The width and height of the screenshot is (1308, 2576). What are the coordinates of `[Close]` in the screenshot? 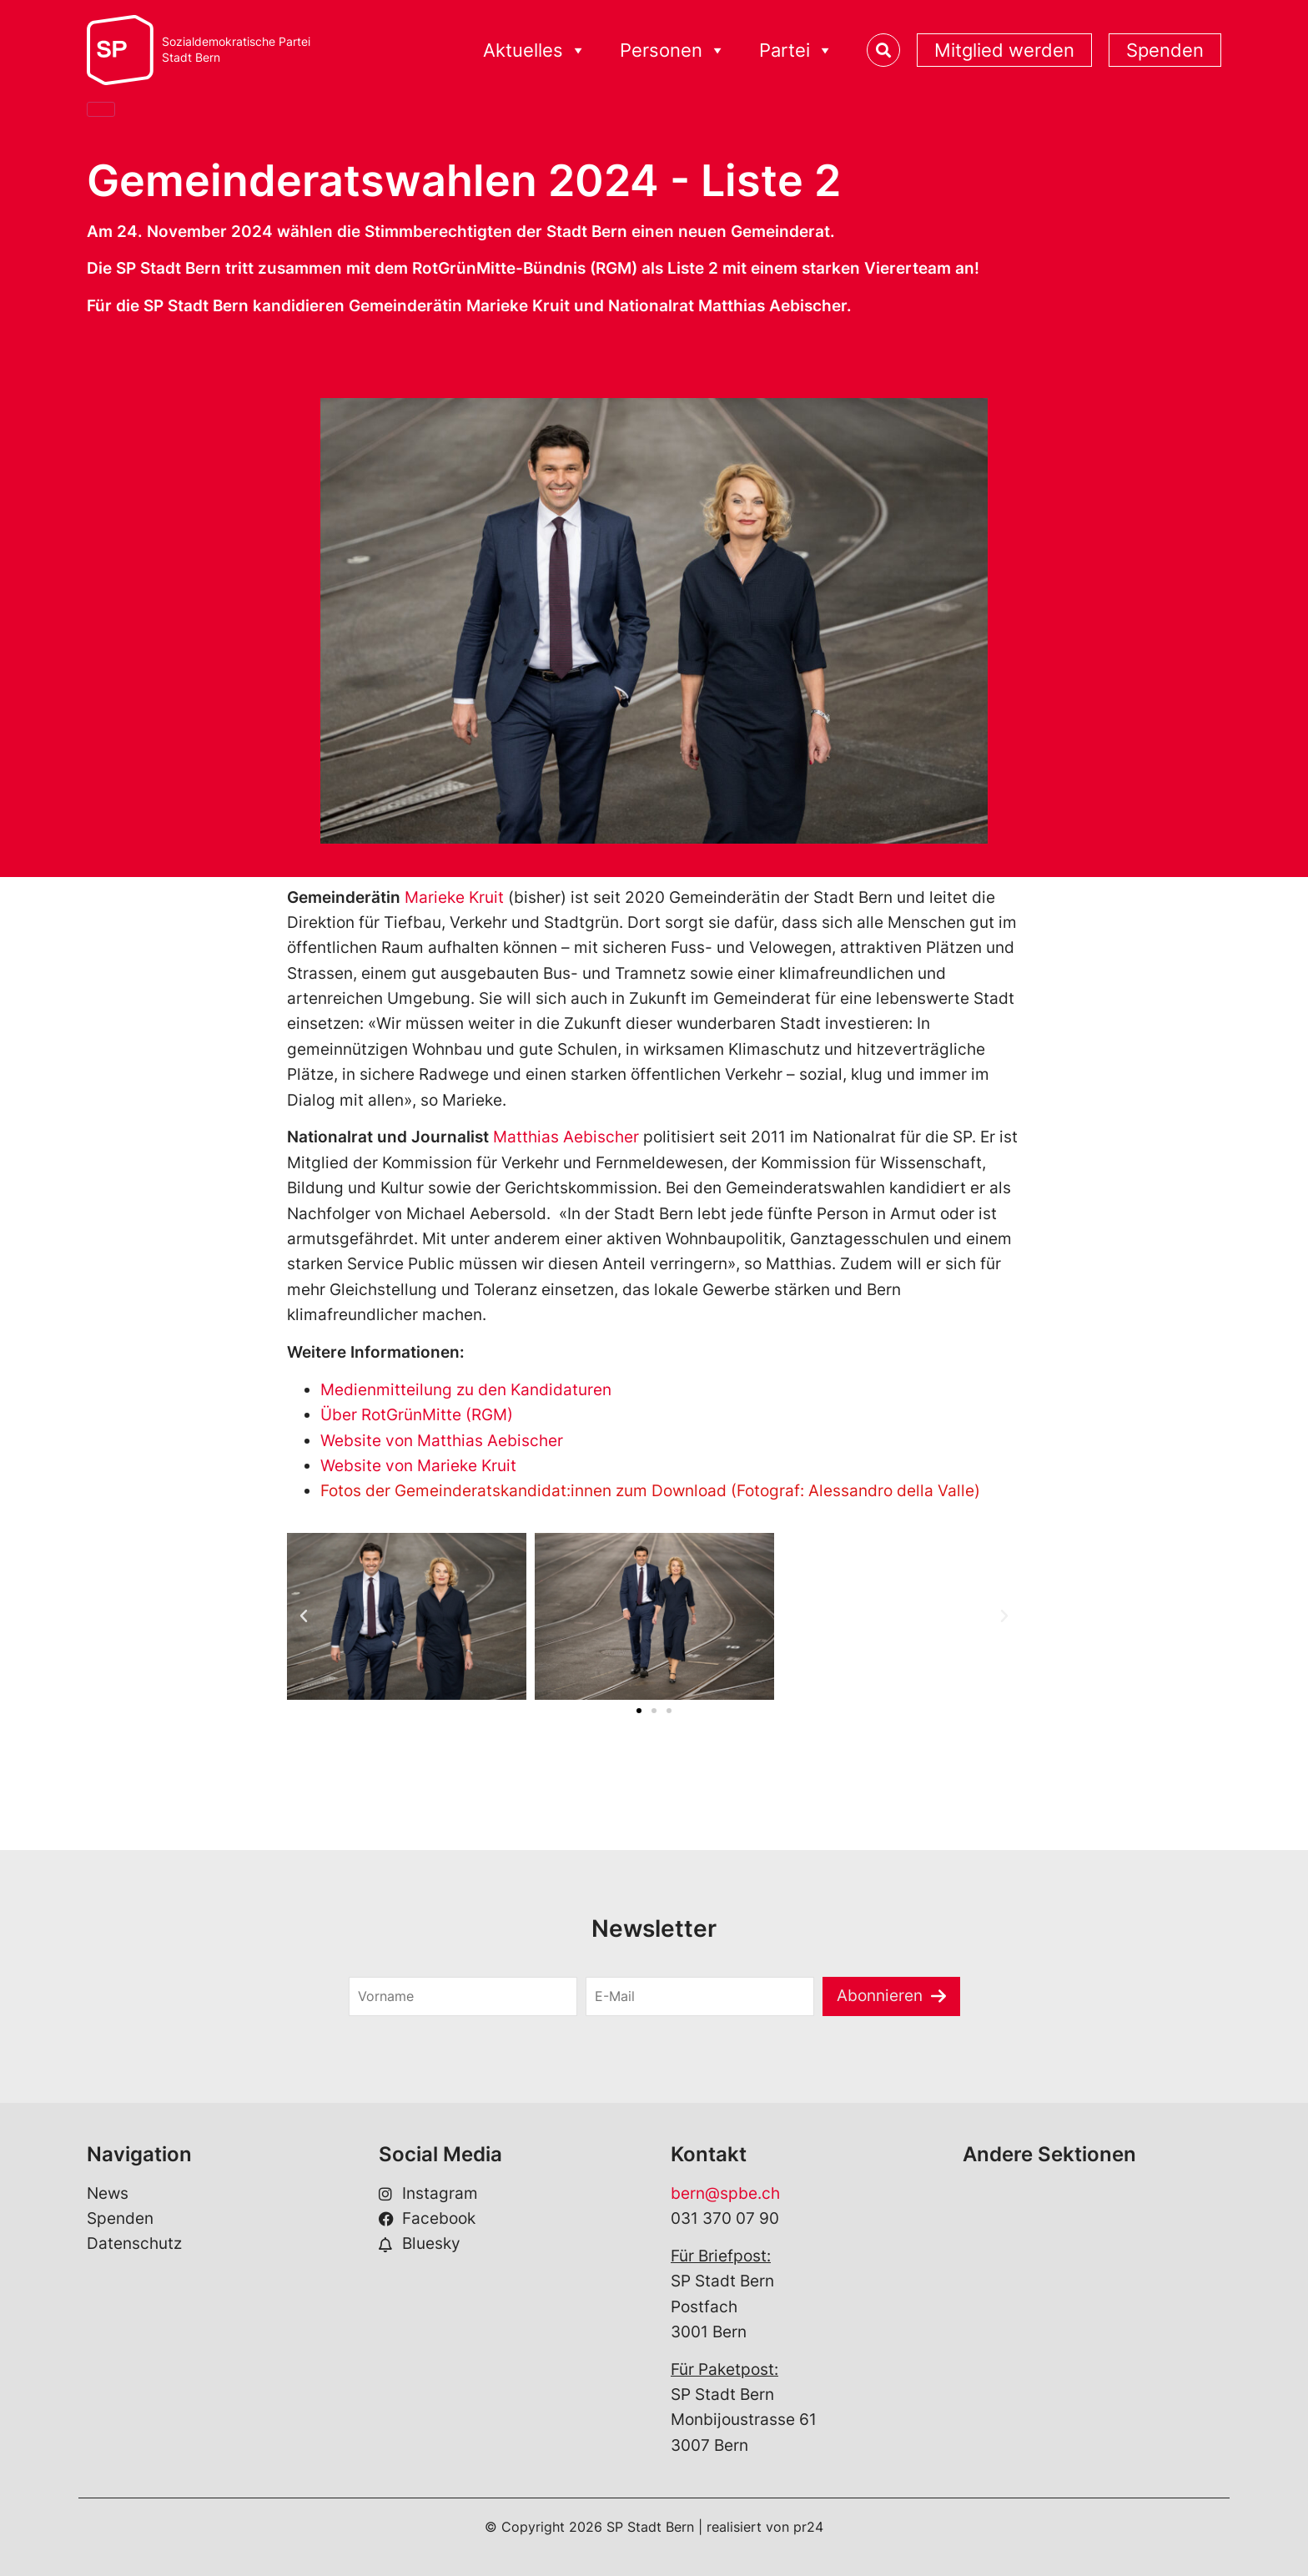 It's located at (101, 109).